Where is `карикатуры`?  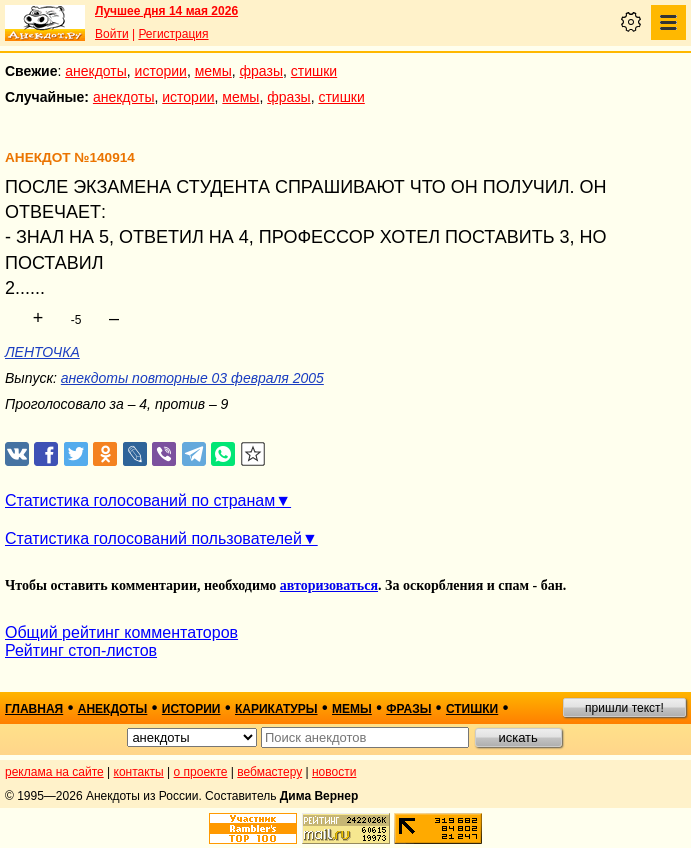
карикатуры is located at coordinates (276, 709).